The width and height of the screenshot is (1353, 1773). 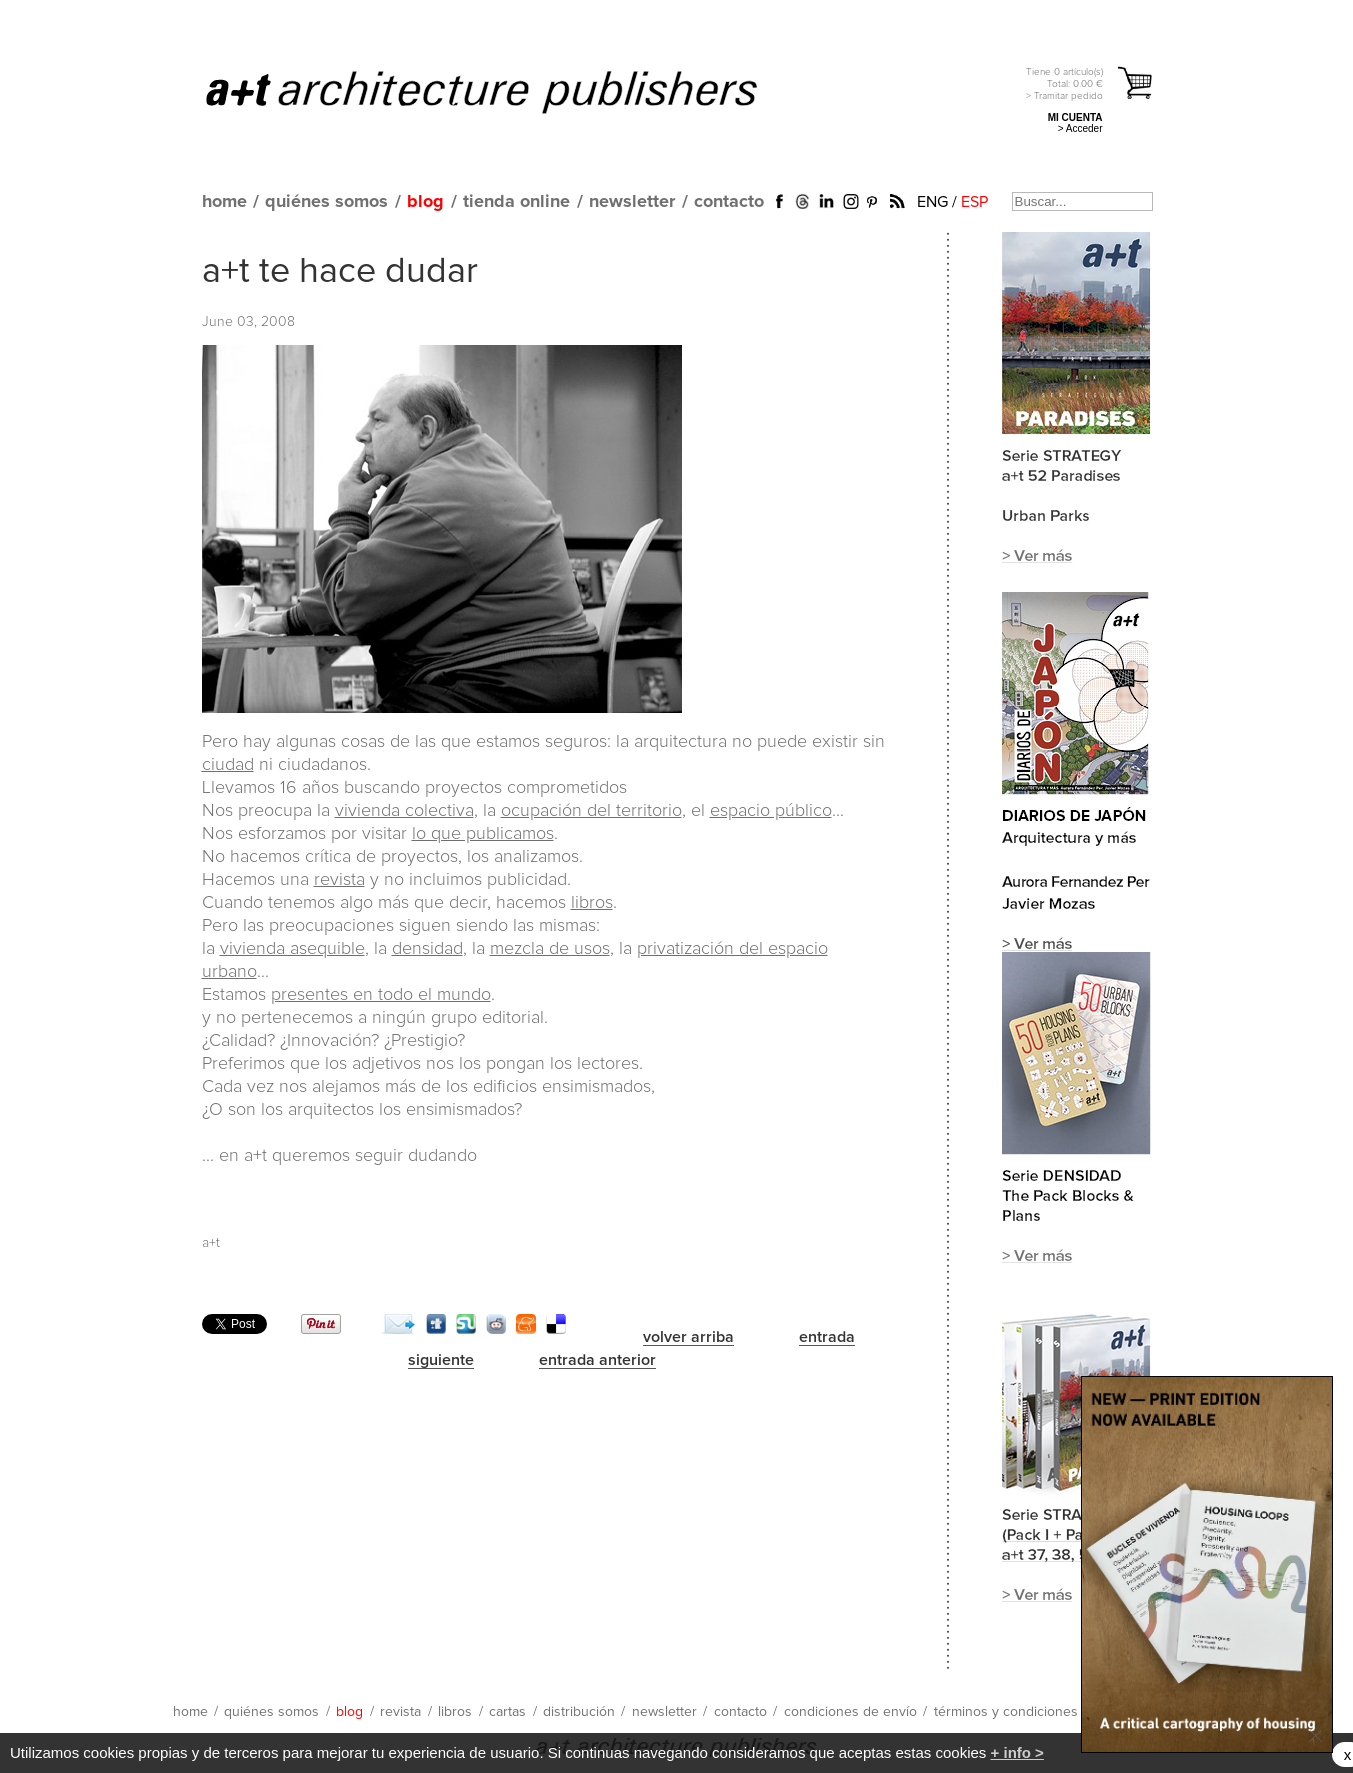 I want to click on a+t te hace dudar, so click(x=340, y=272).